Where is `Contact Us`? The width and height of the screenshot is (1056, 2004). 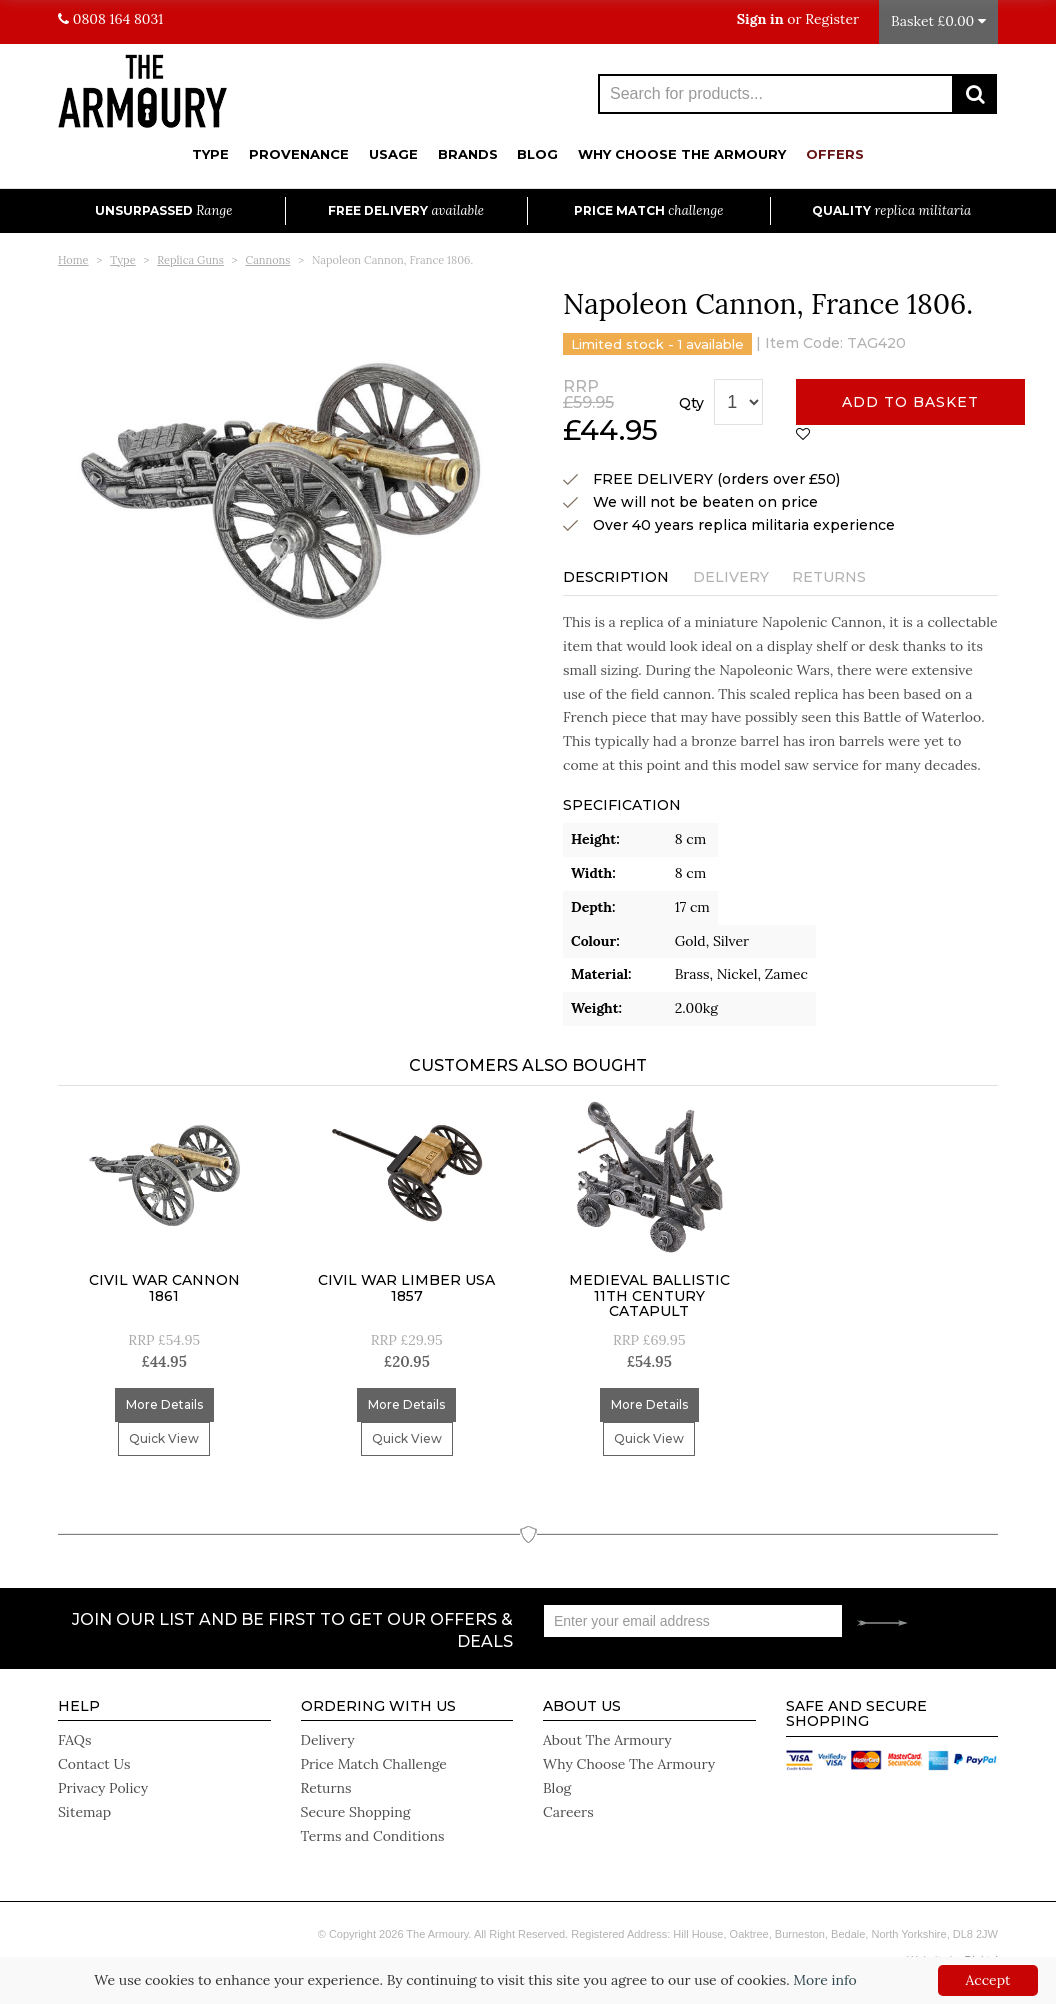 Contact Us is located at coordinates (94, 1764).